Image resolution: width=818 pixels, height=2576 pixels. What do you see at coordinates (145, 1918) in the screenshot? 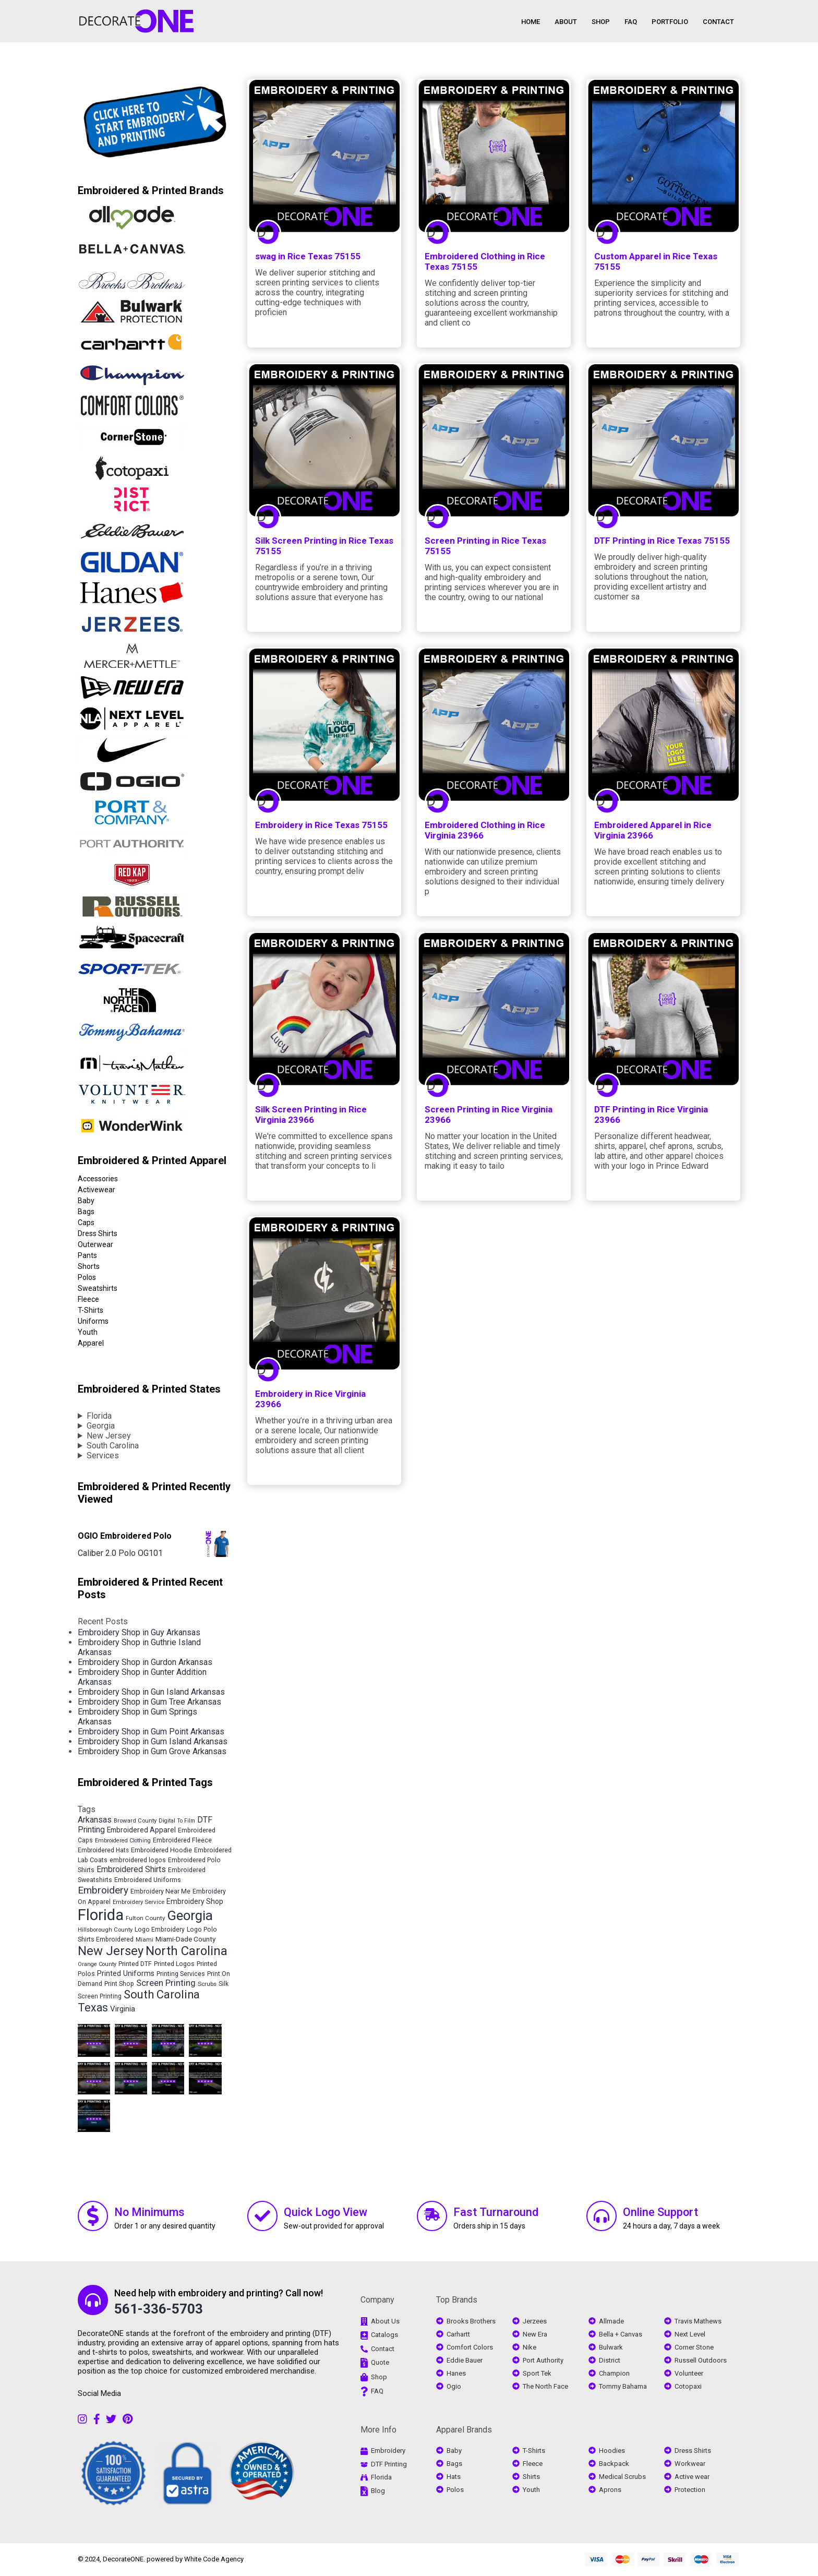
I see `Fulton County [Fulton County (4,121 items)]` at bounding box center [145, 1918].